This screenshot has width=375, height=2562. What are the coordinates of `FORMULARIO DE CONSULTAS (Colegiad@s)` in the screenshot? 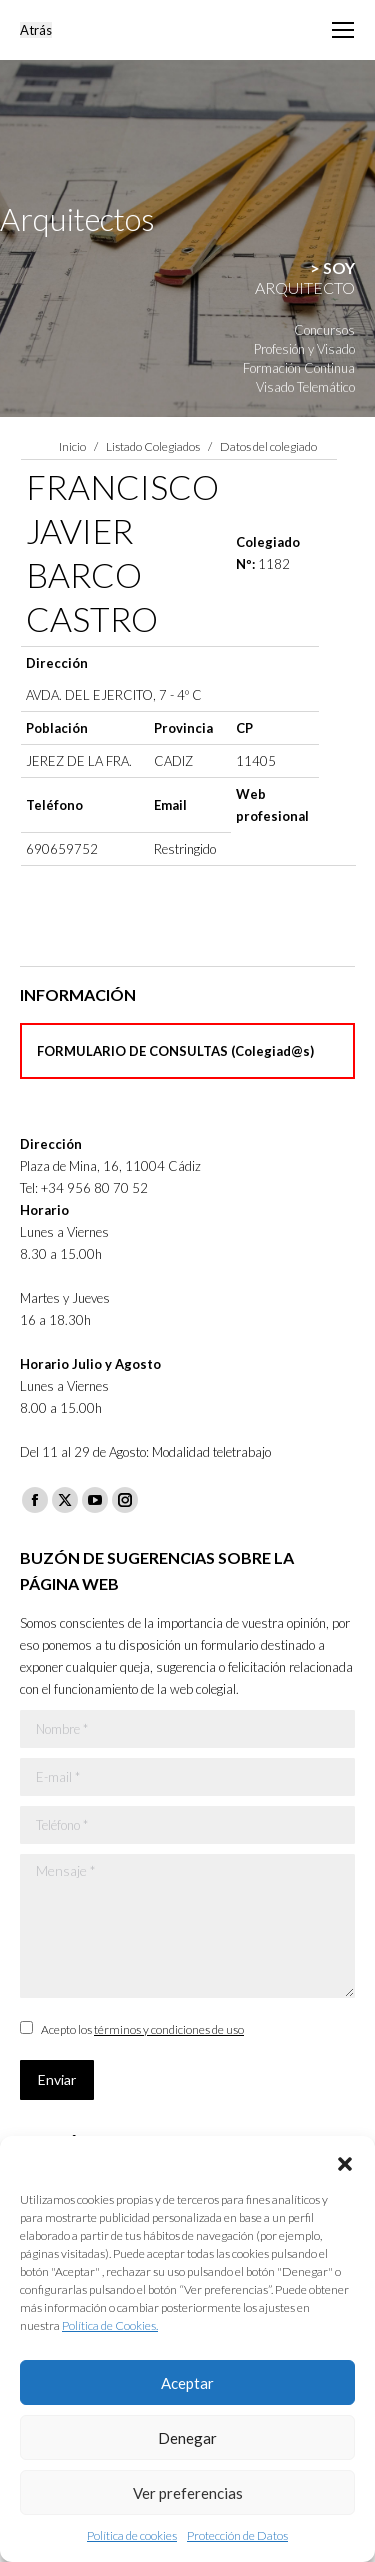 It's located at (175, 1051).